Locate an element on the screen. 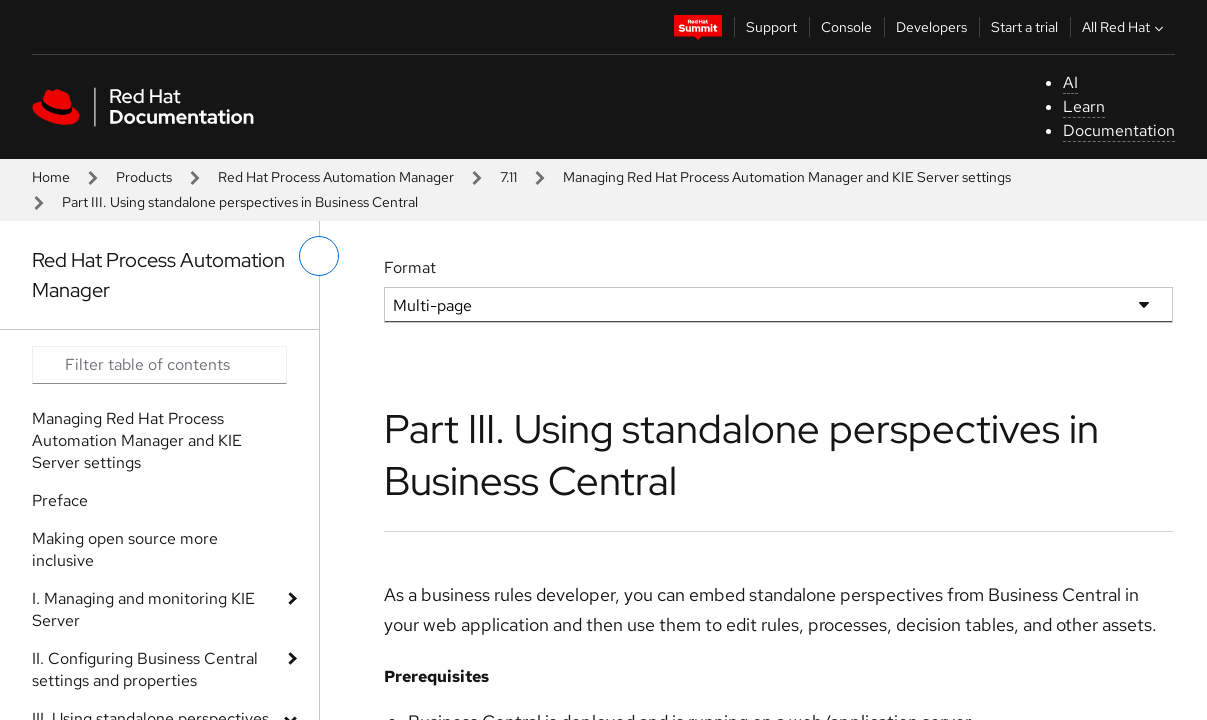 The height and width of the screenshot is (720, 1207). Home is located at coordinates (51, 177).